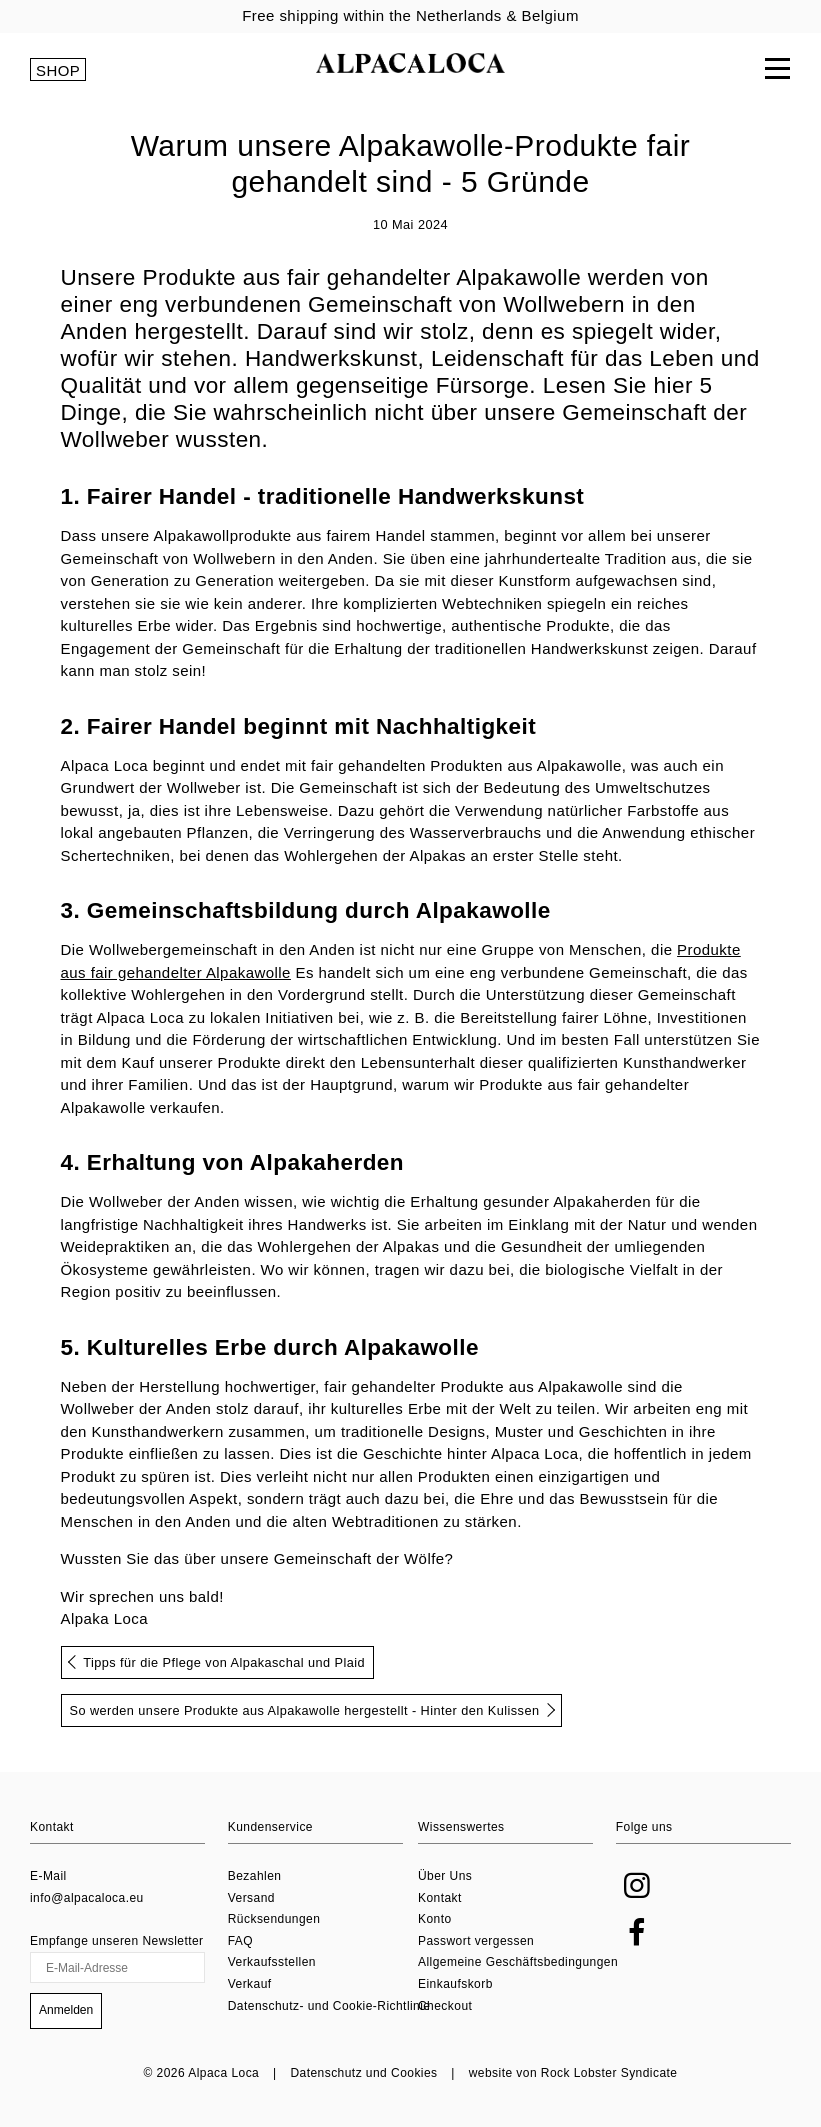  What do you see at coordinates (313, 1710) in the screenshot?
I see `So werden unsere Produkte aus Alpakawolle hergestellt - Hinter den Kulissen` at bounding box center [313, 1710].